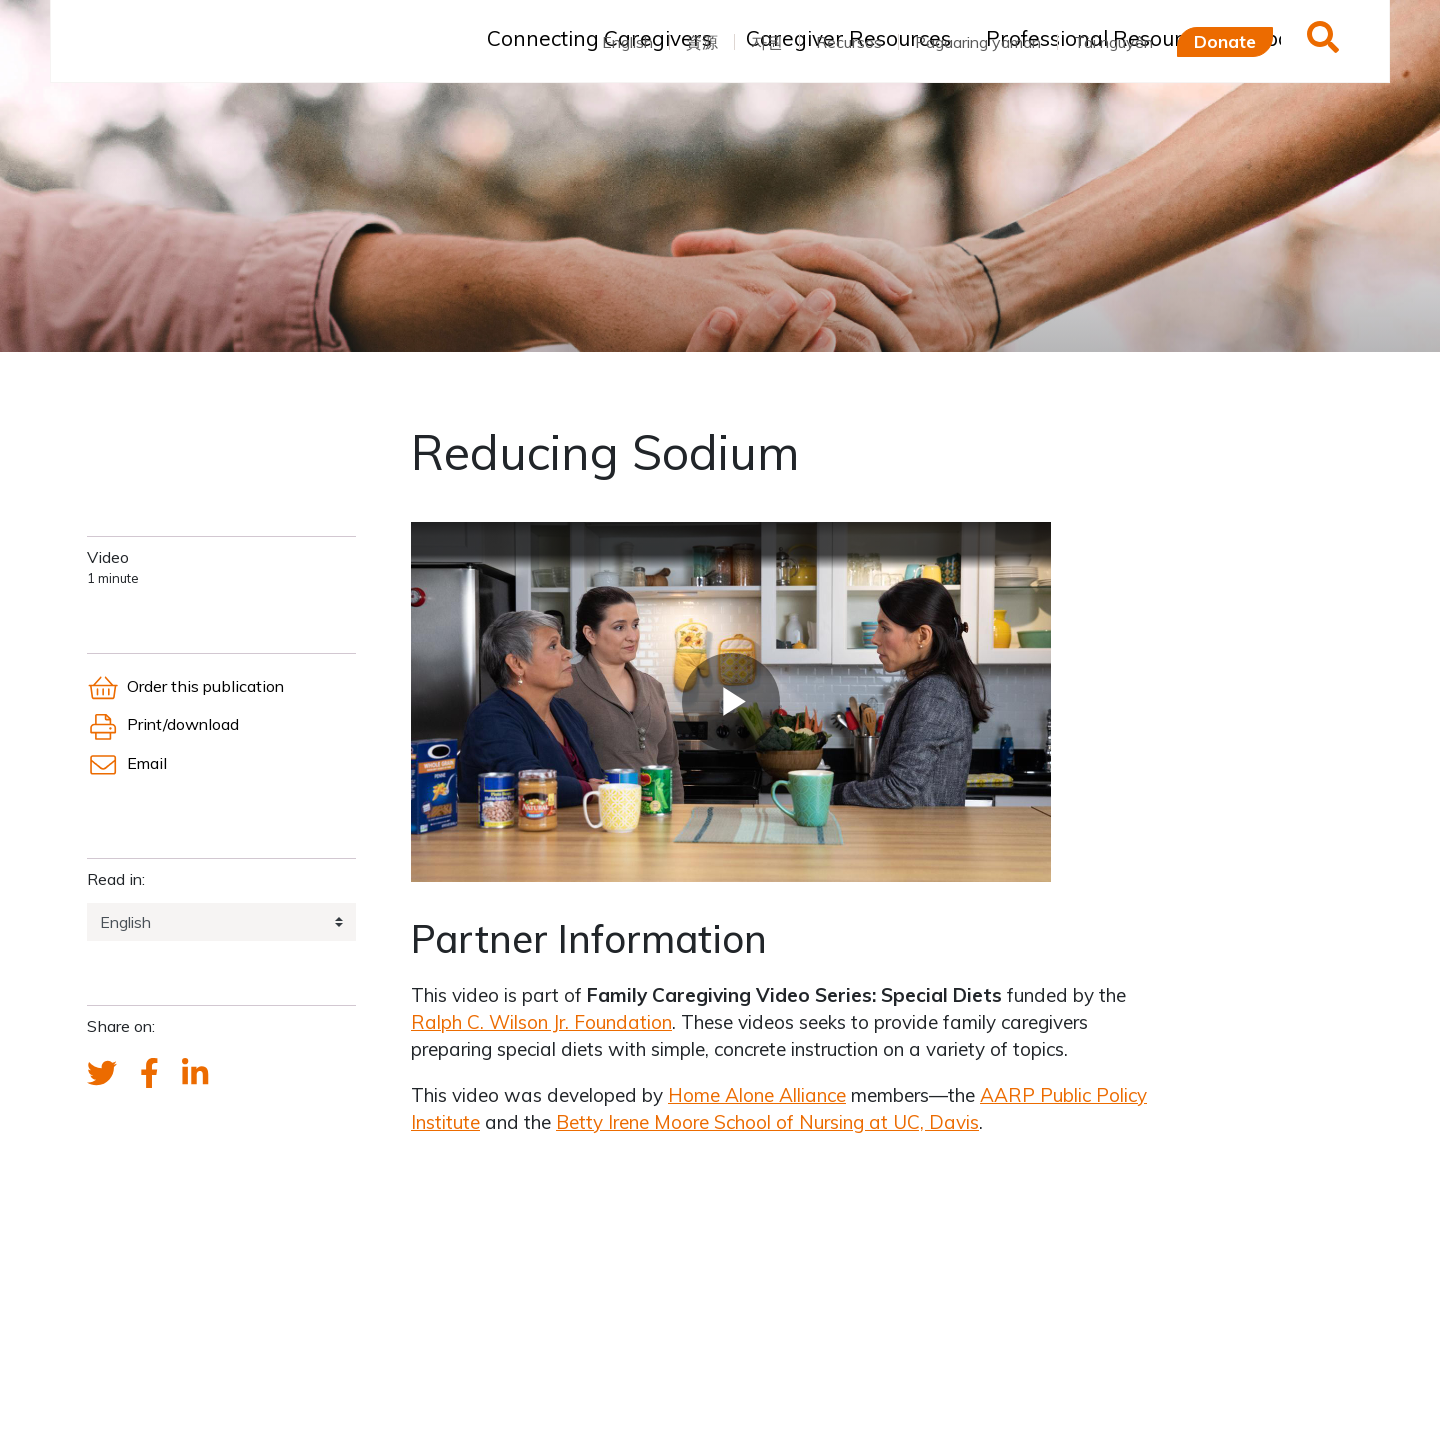 The image size is (1440, 1448). I want to click on Betty Irene Moore School of Nursing at UC, Davis, so click(767, 1122).